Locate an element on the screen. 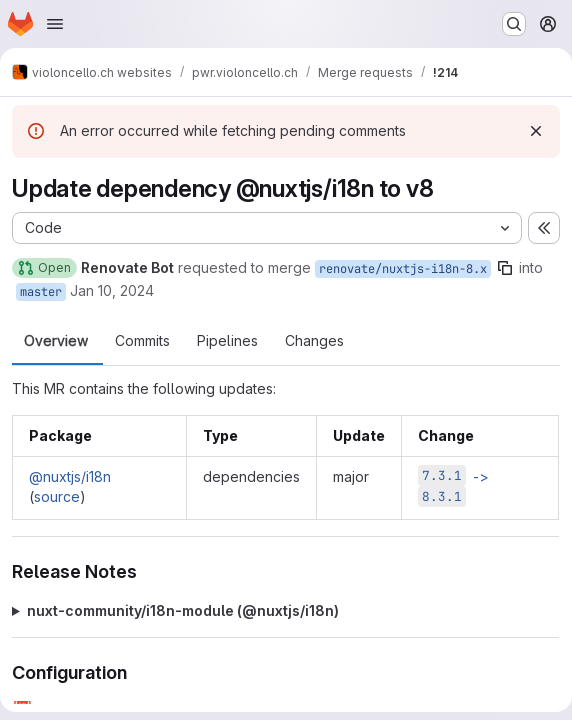  @nuxtjs/i18n is located at coordinates (70, 476).